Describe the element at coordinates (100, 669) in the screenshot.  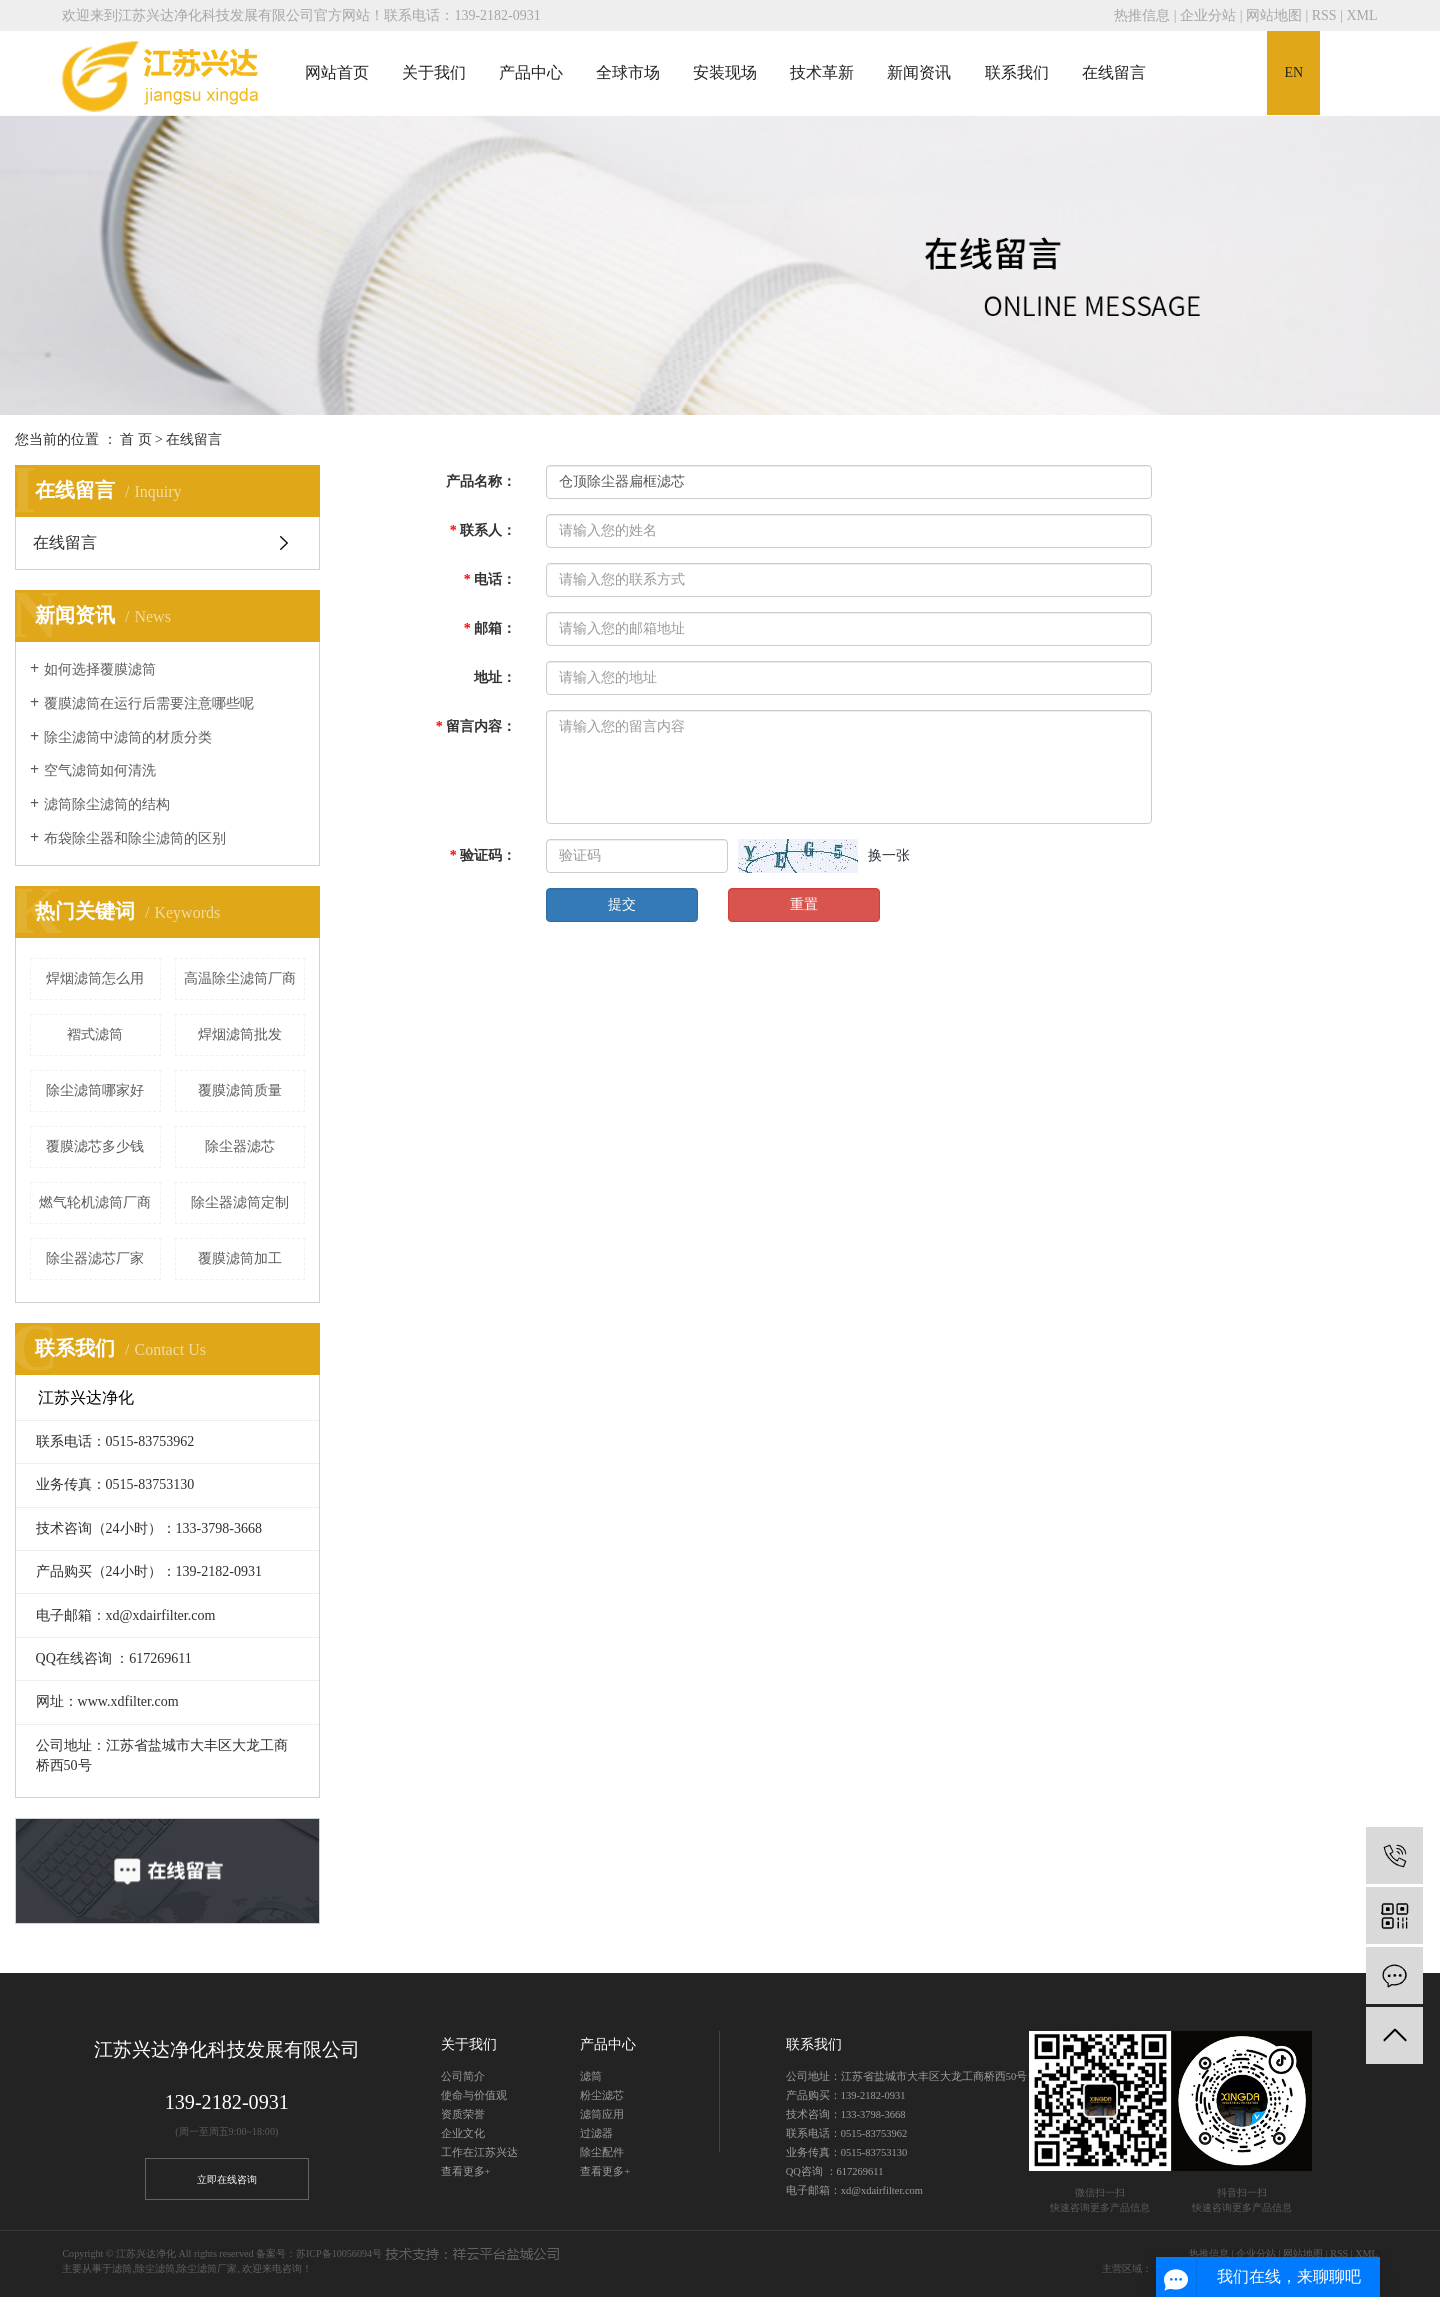
I see `如何选择覆膜滤筒` at that location.